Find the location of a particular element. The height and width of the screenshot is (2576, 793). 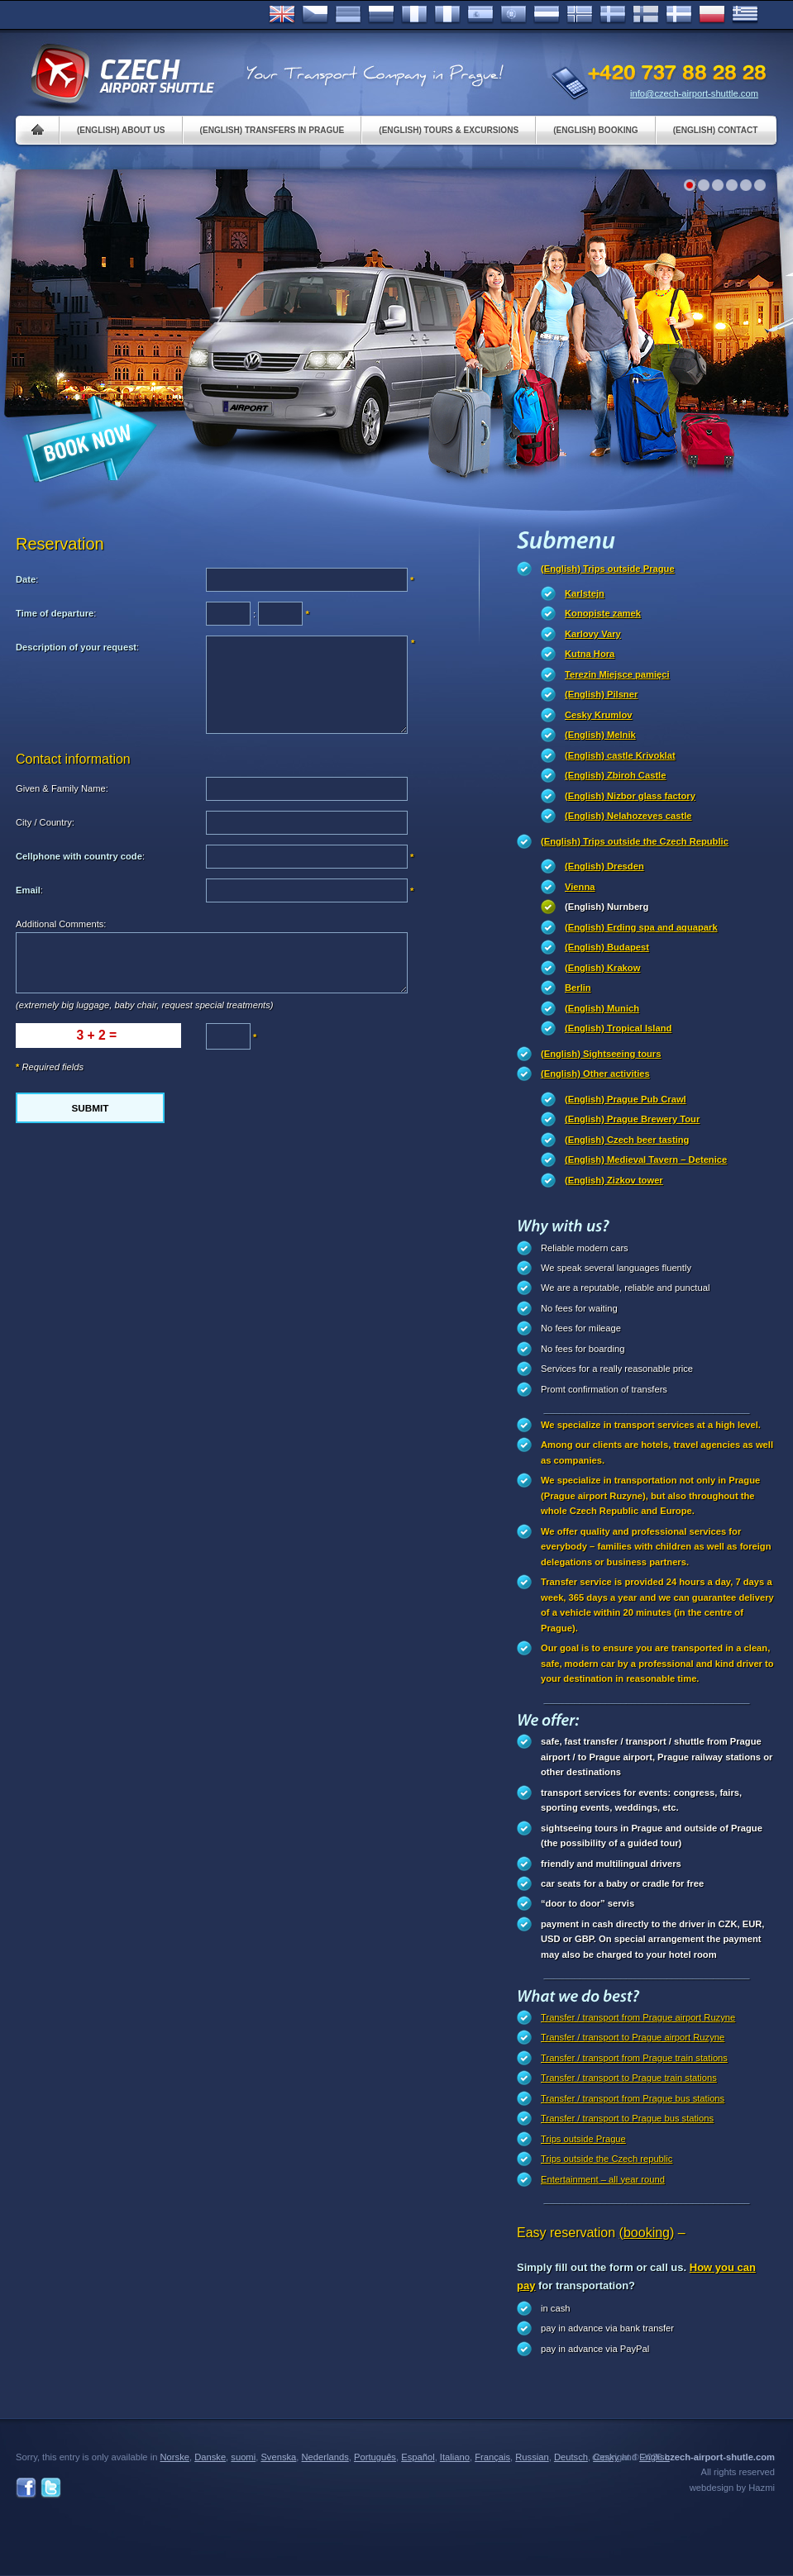

Transfer / transport from Prague bus stations is located at coordinates (632, 2098).